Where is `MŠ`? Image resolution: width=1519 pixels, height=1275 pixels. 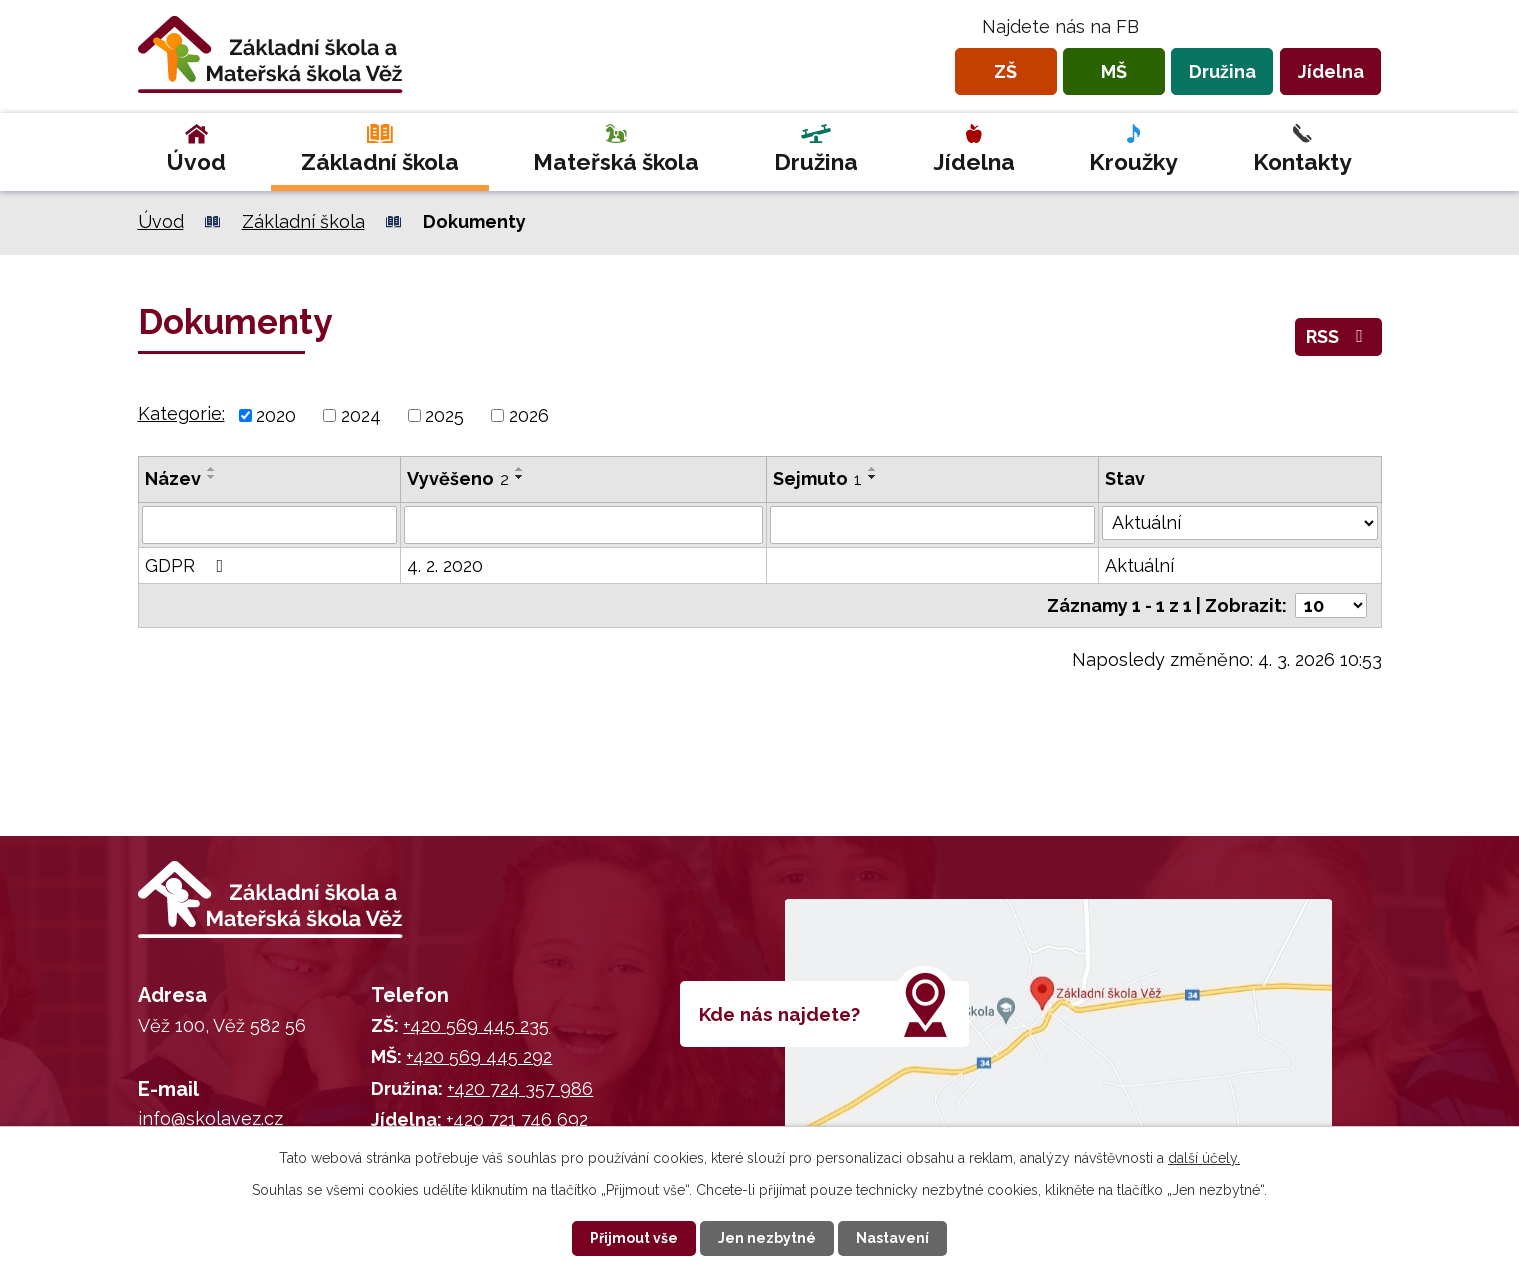 MŠ is located at coordinates (1114, 71).